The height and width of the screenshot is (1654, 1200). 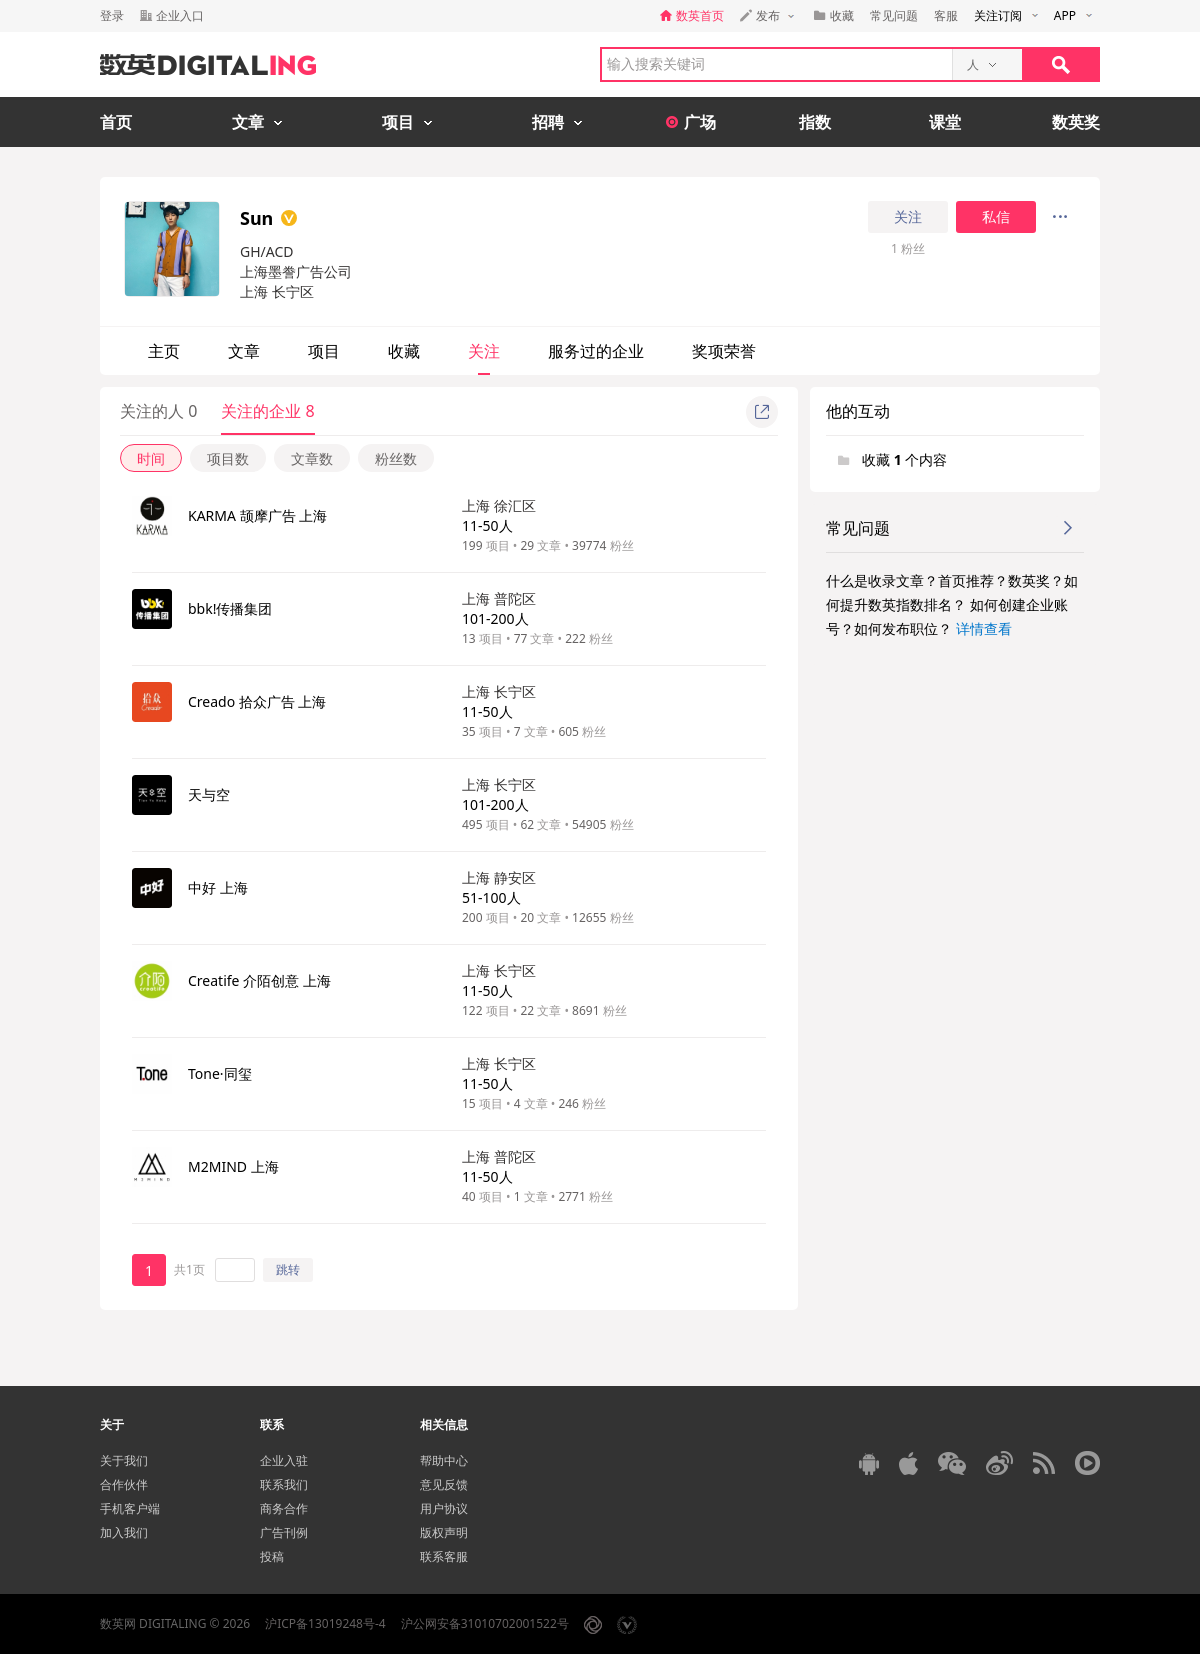 What do you see at coordinates (272, 1556) in the screenshot?
I see `投稿` at bounding box center [272, 1556].